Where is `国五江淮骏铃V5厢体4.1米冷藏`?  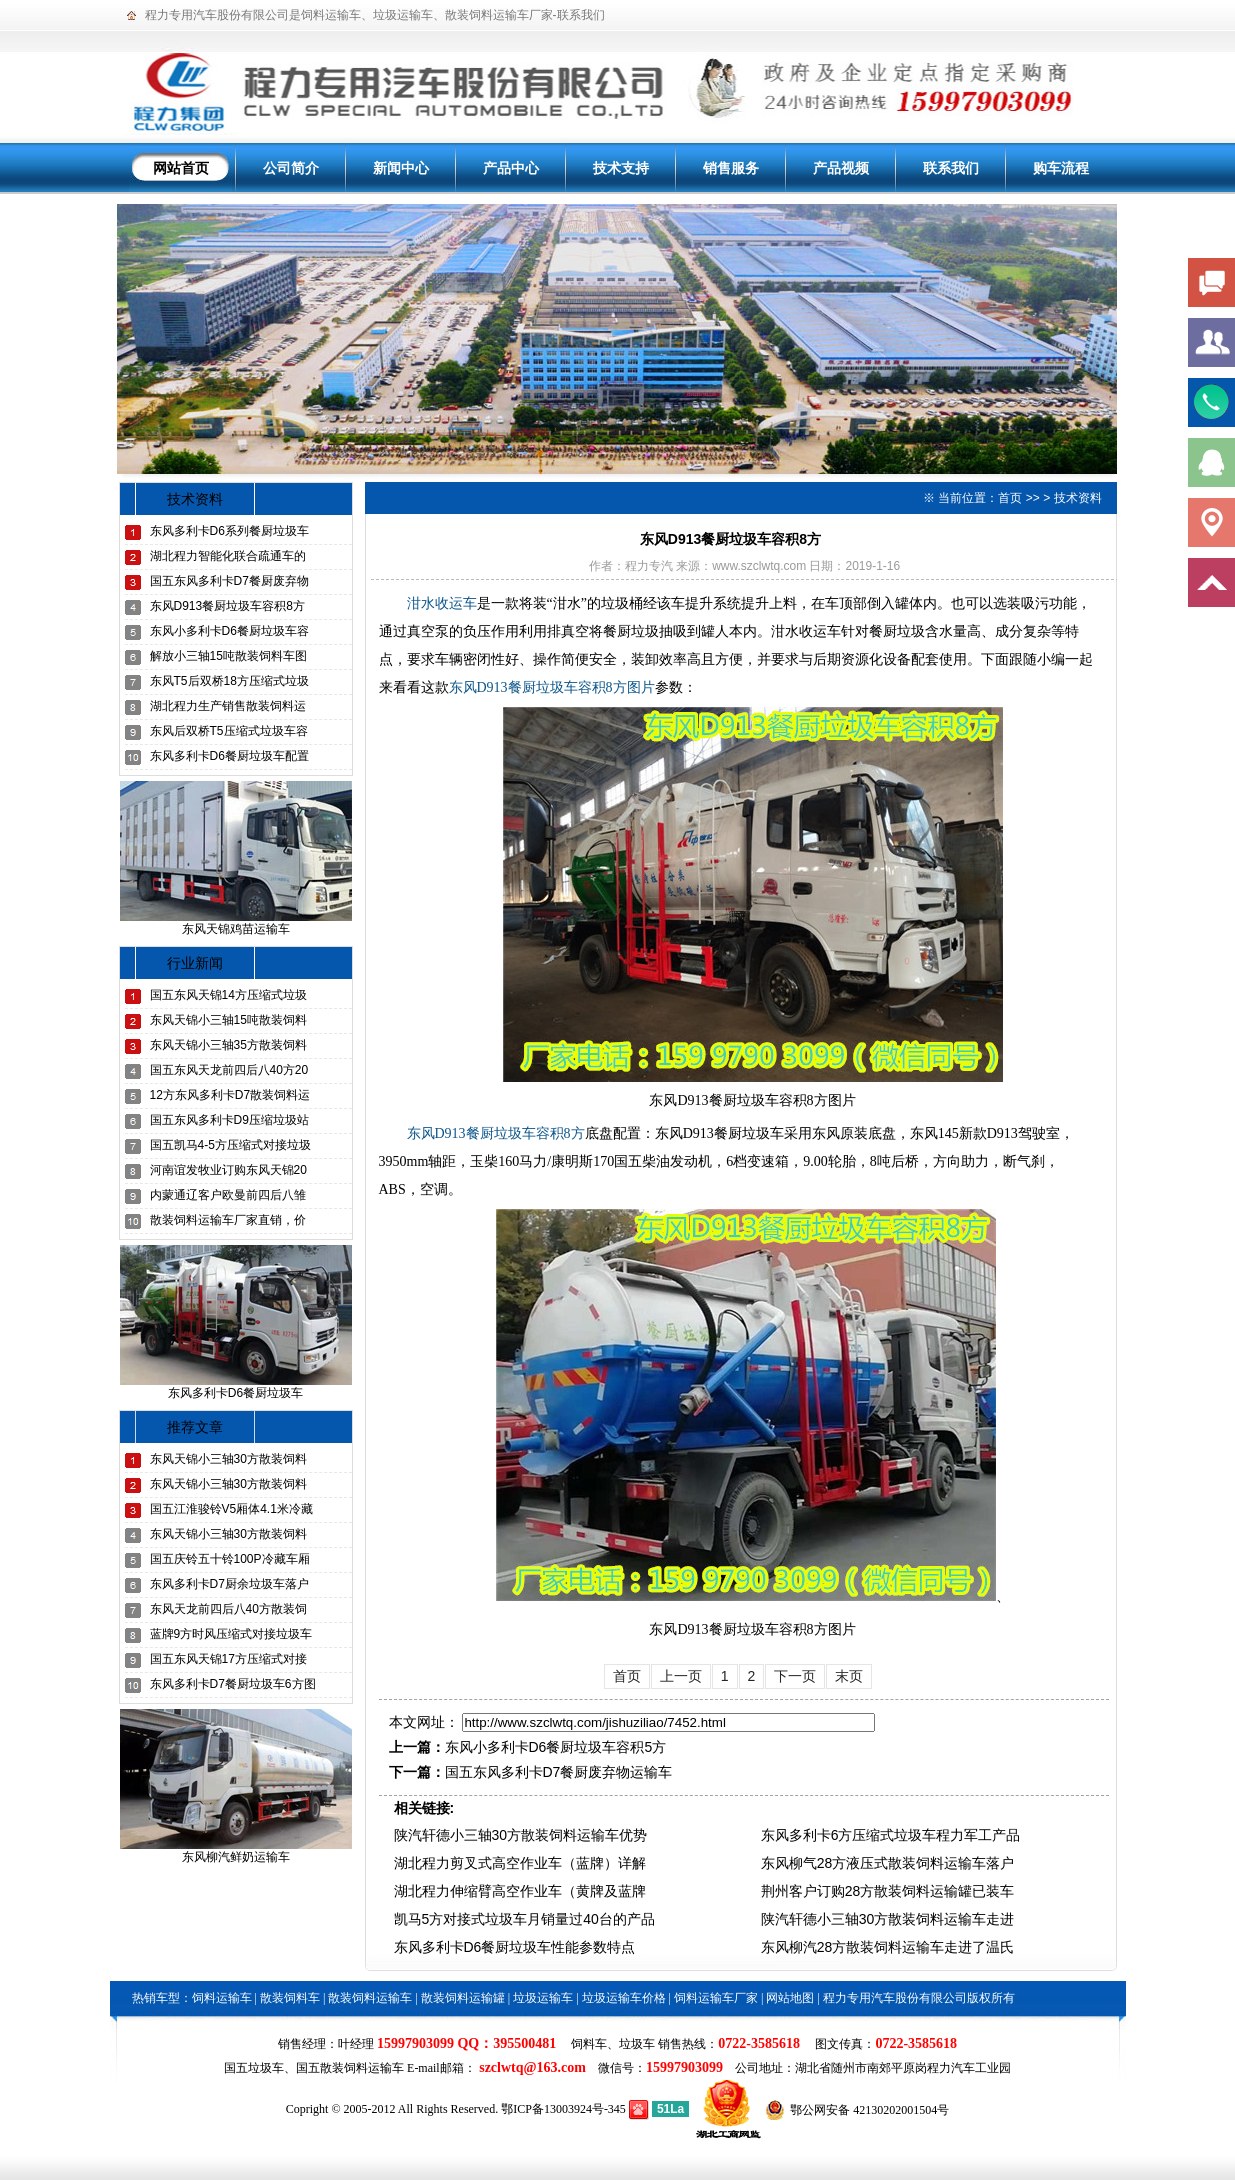 国五江淮骏铃V5厢体4.1米冷藏 is located at coordinates (231, 1509).